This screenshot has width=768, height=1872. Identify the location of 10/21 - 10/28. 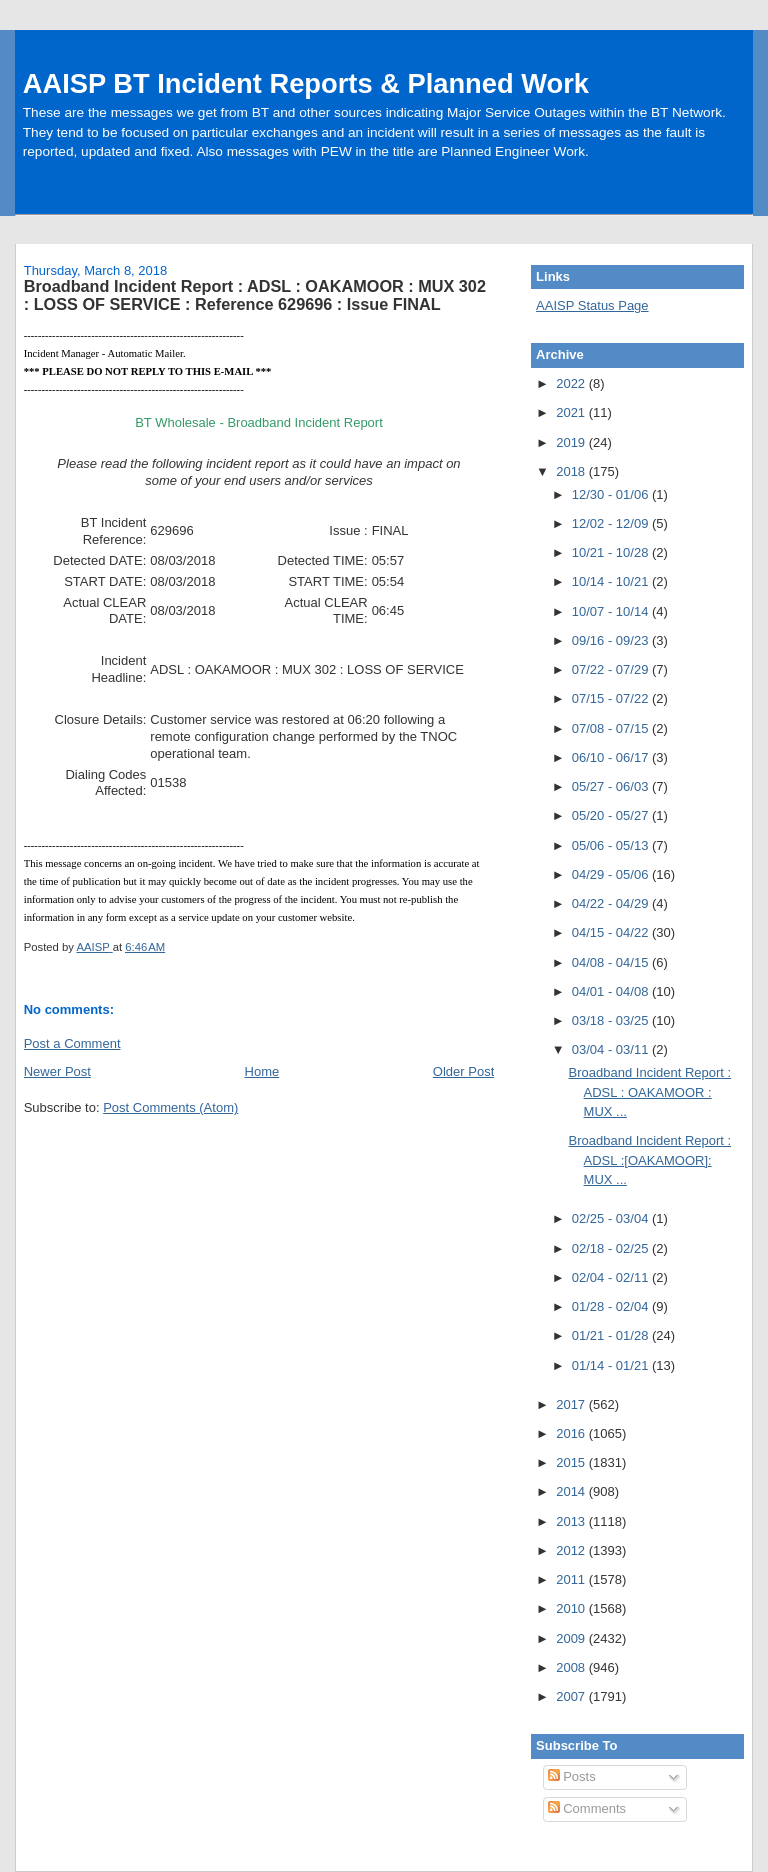
(612, 552).